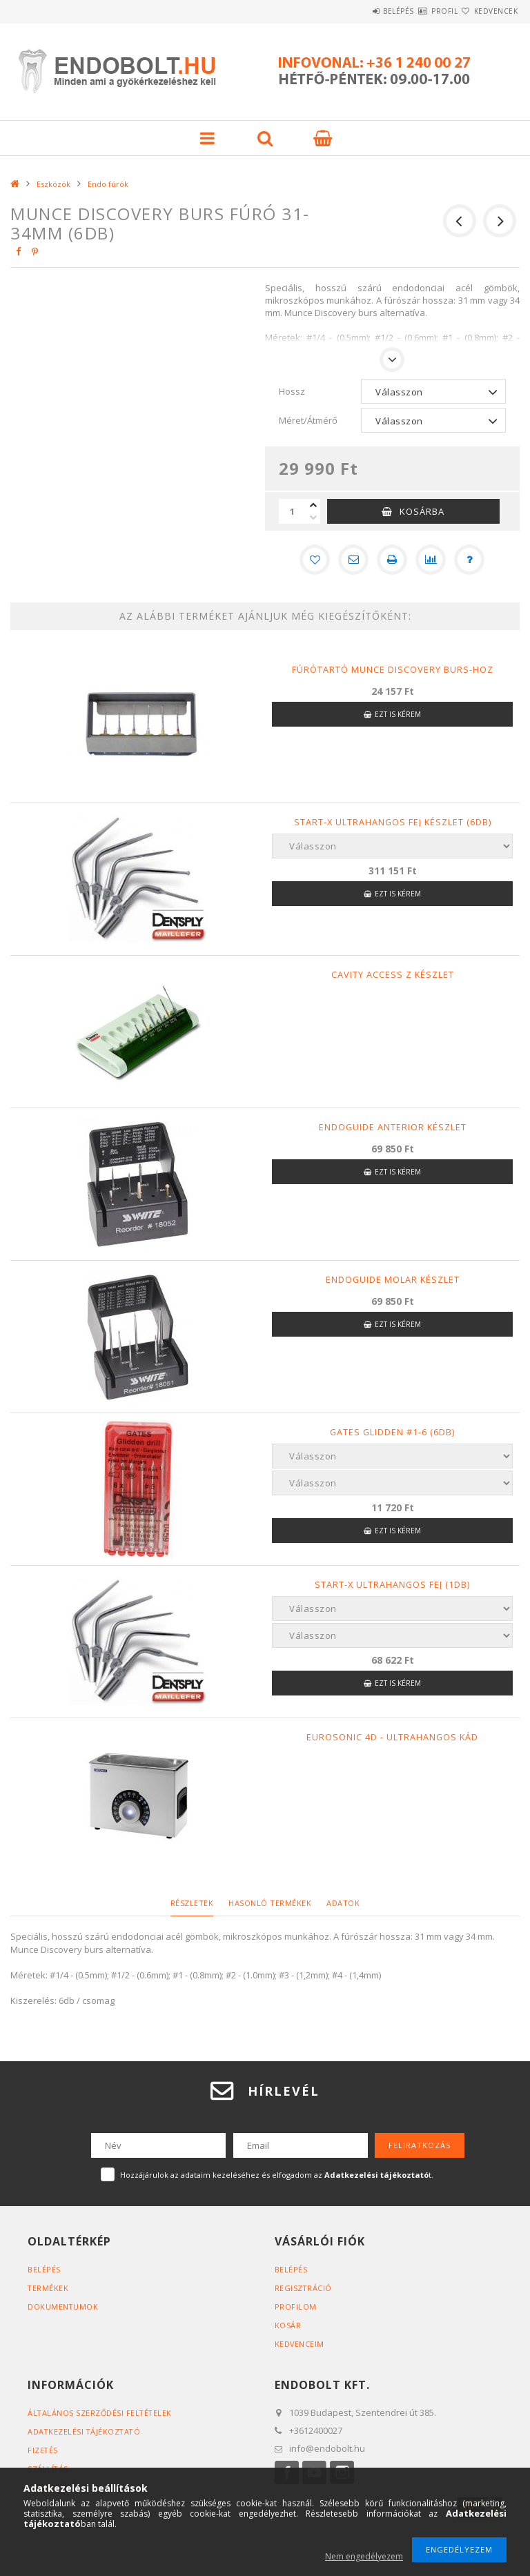  I want to click on Fúrótartó Munce Discovery burs-hoz, so click(392, 669).